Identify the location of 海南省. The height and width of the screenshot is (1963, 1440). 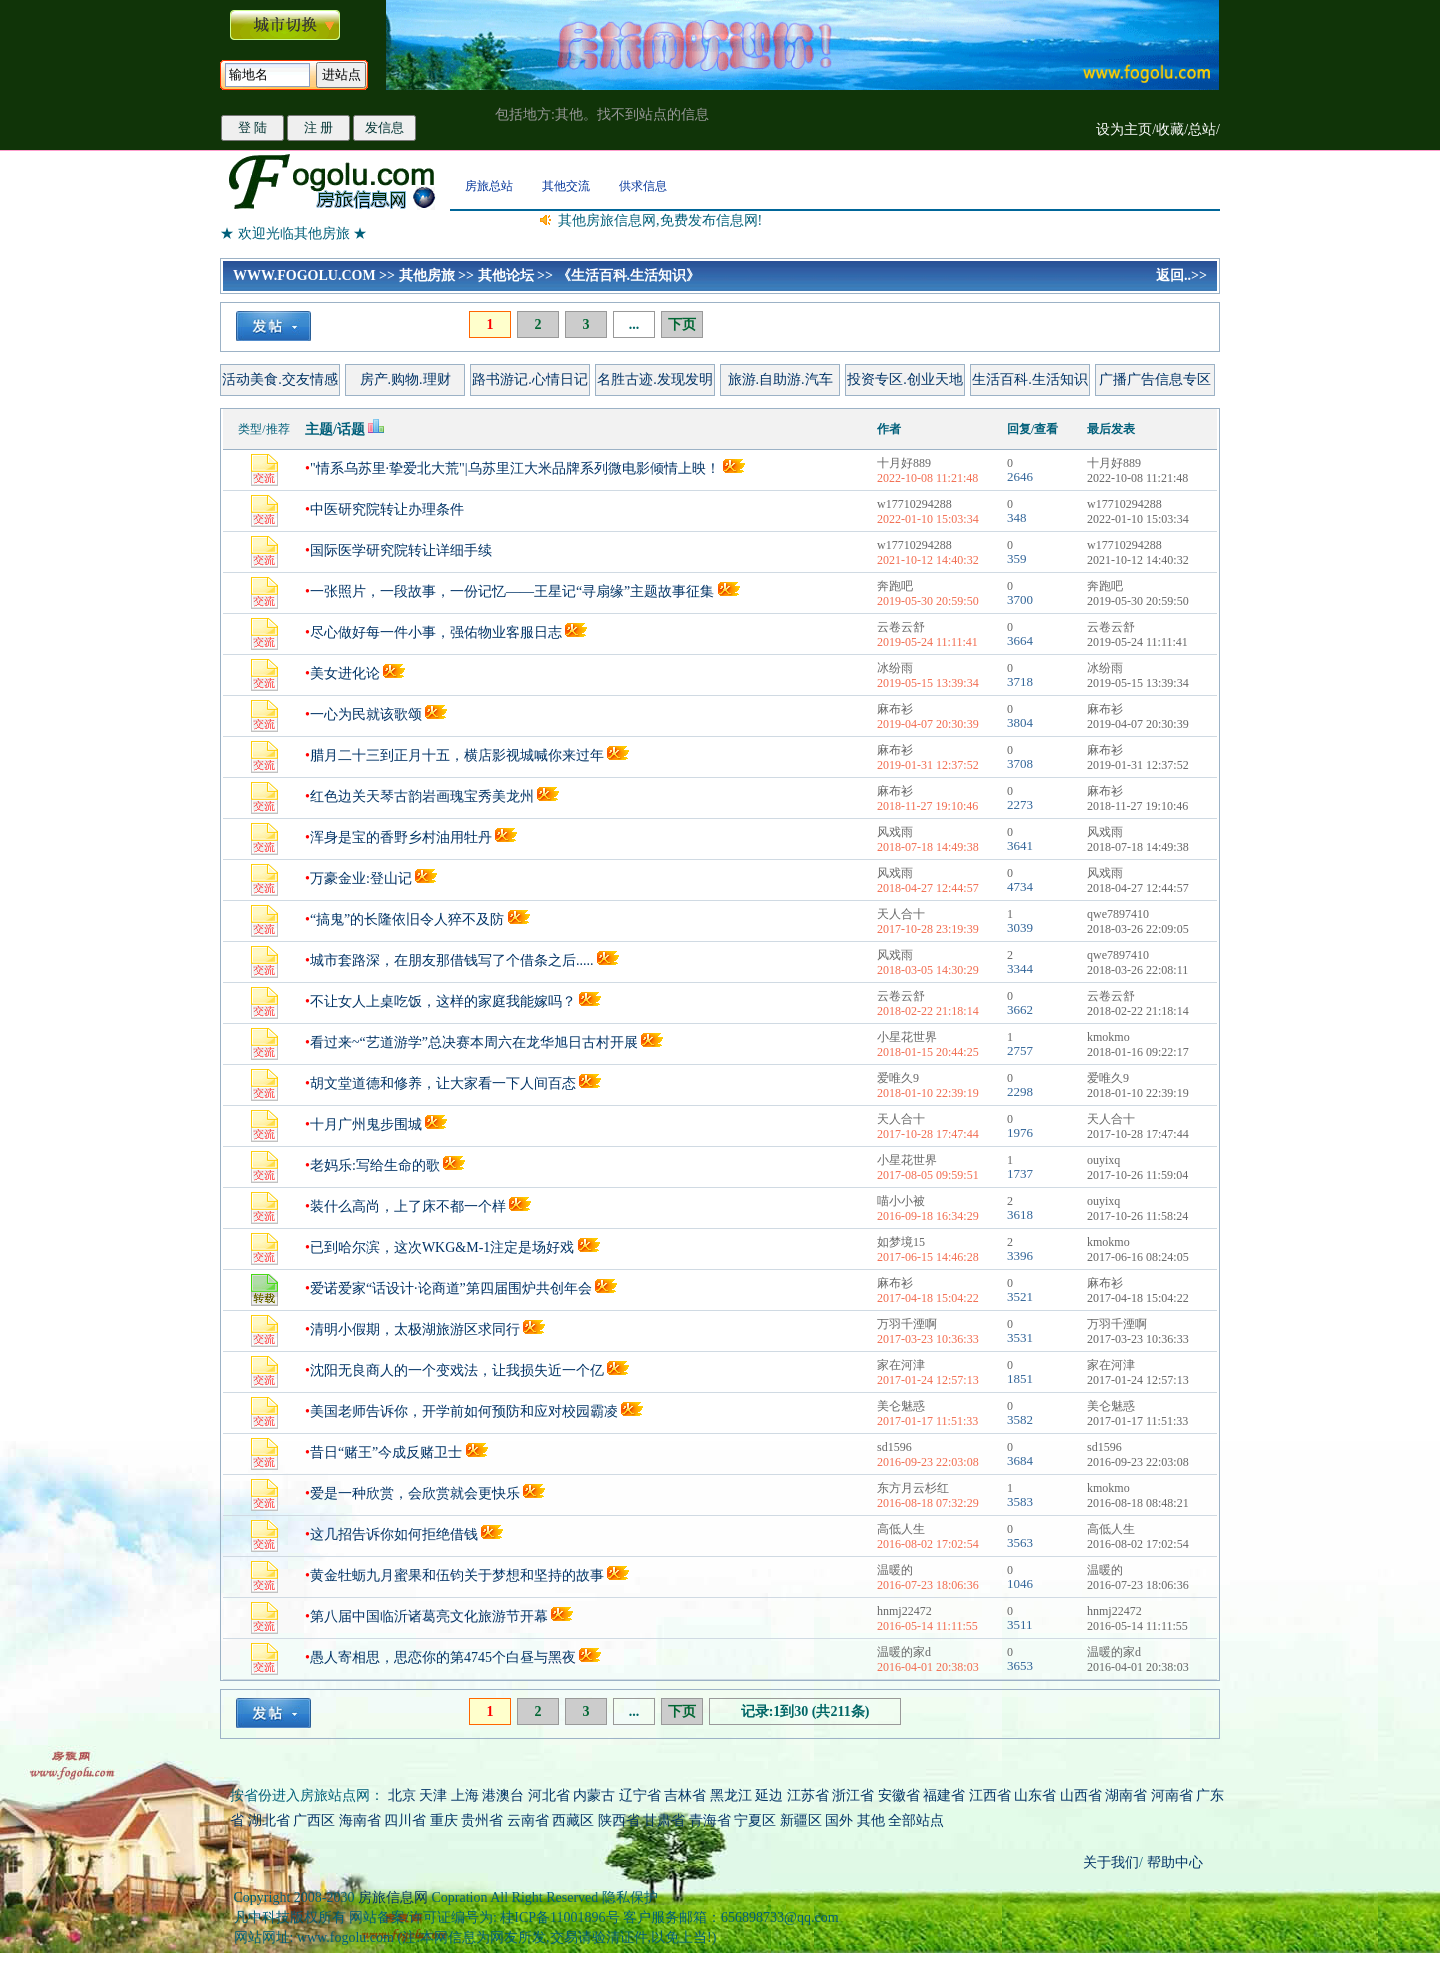
(360, 1820).